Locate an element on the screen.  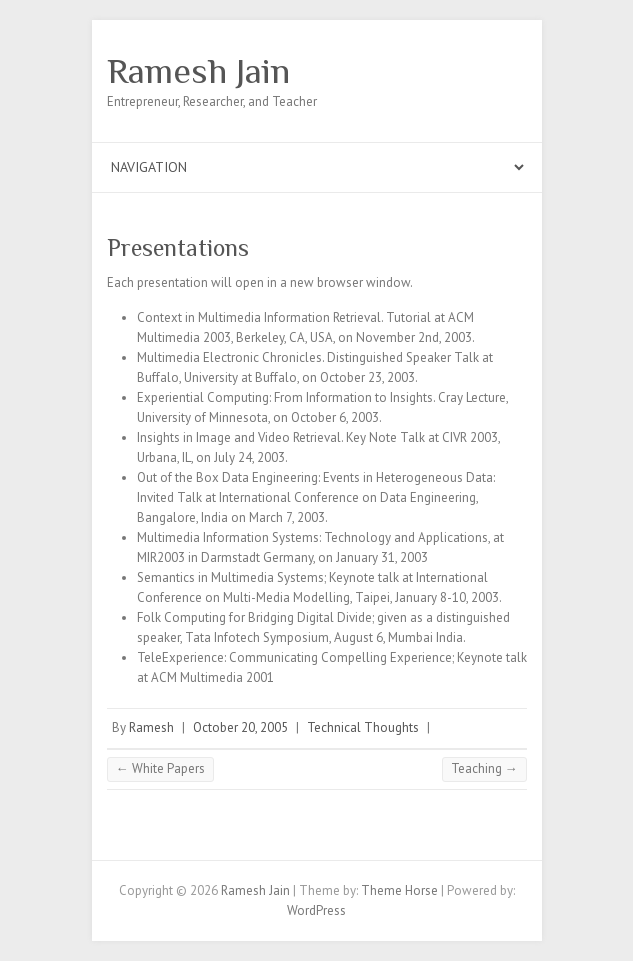
TeleExperience: Communicating Compelling Experience; is located at coordinates (295, 657).